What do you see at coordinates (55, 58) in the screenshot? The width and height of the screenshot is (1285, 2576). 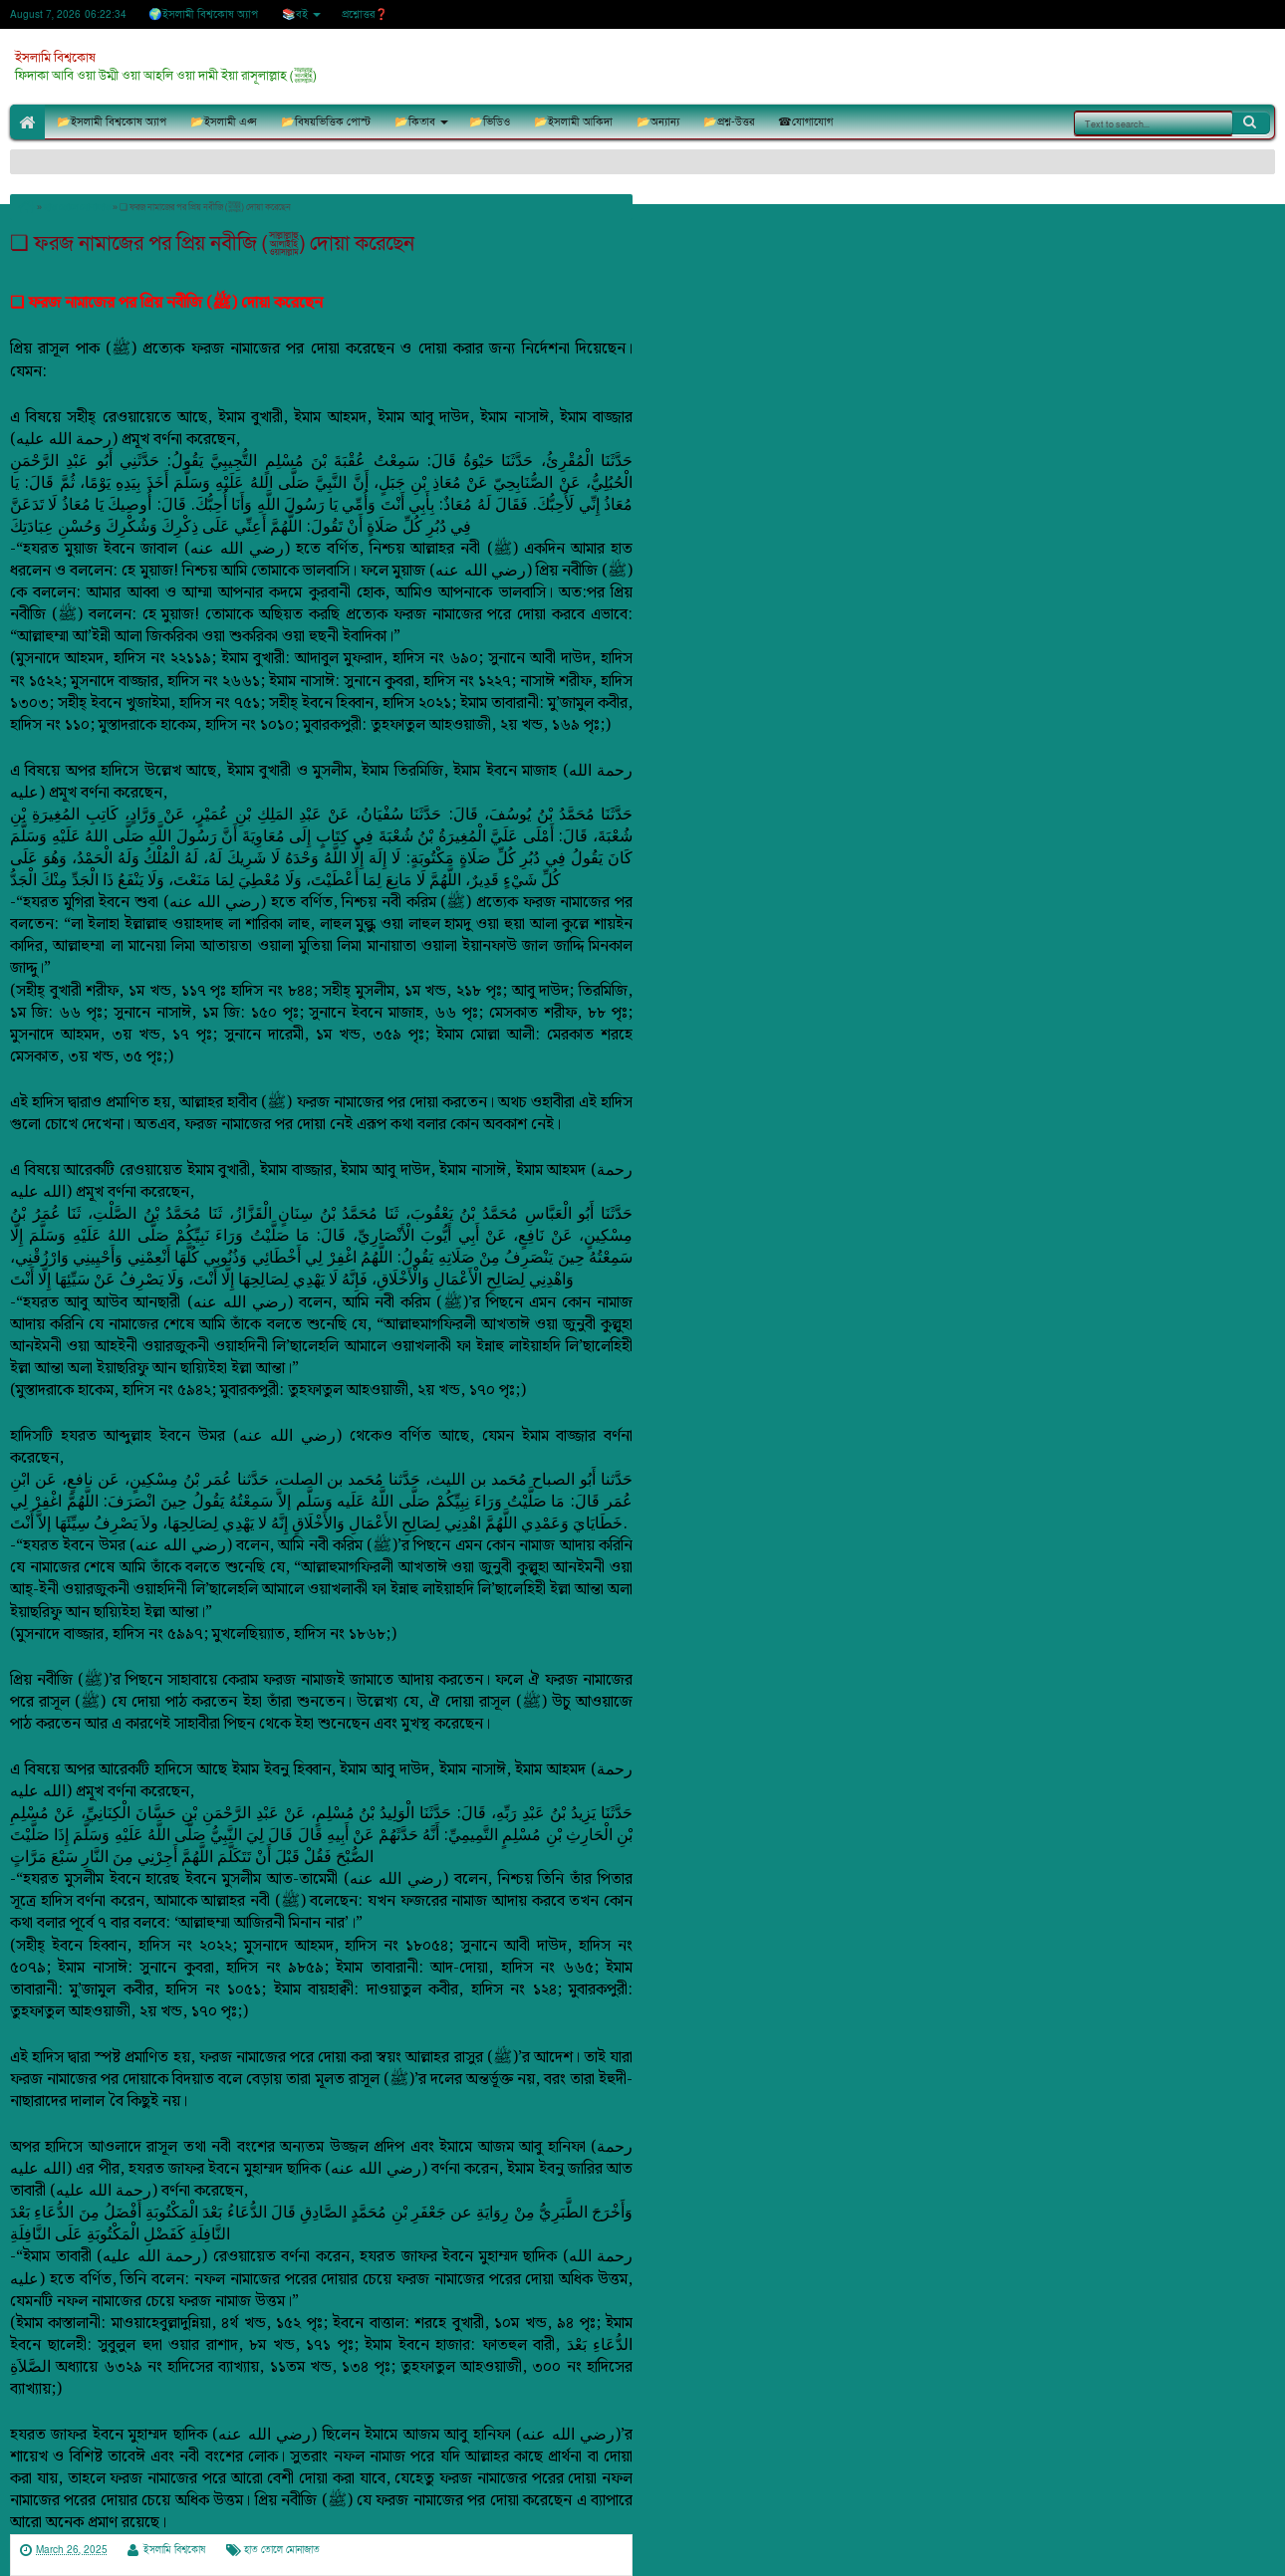 I see `ইসলামি বিশ্বকোষ` at bounding box center [55, 58].